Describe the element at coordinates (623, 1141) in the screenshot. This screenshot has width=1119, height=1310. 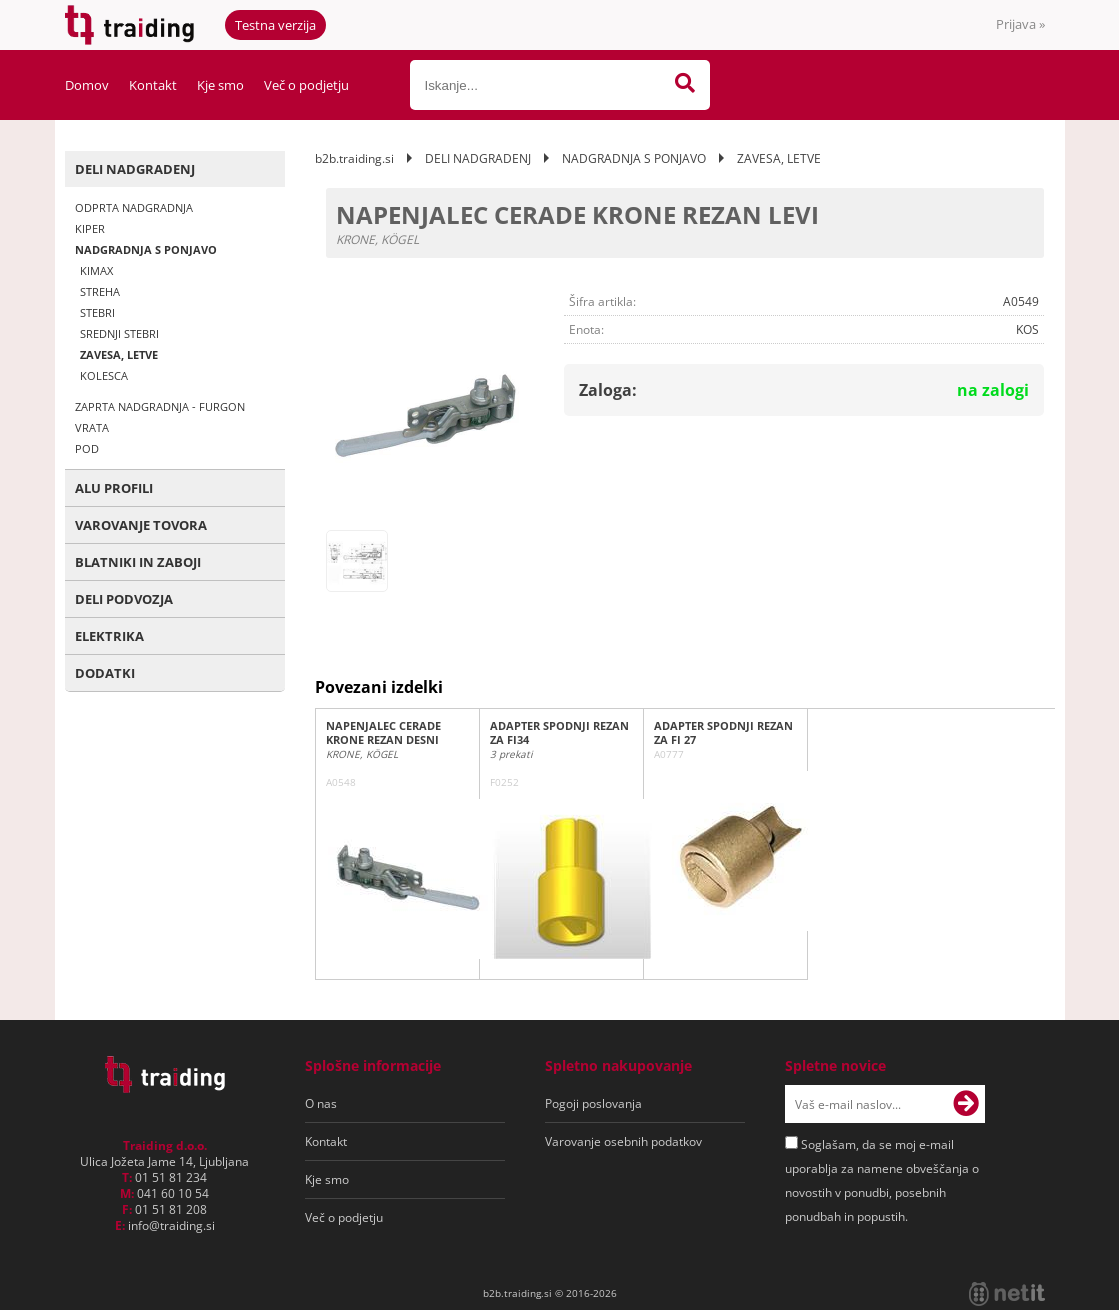
I see `Varovanje osebnih podatkov` at that location.